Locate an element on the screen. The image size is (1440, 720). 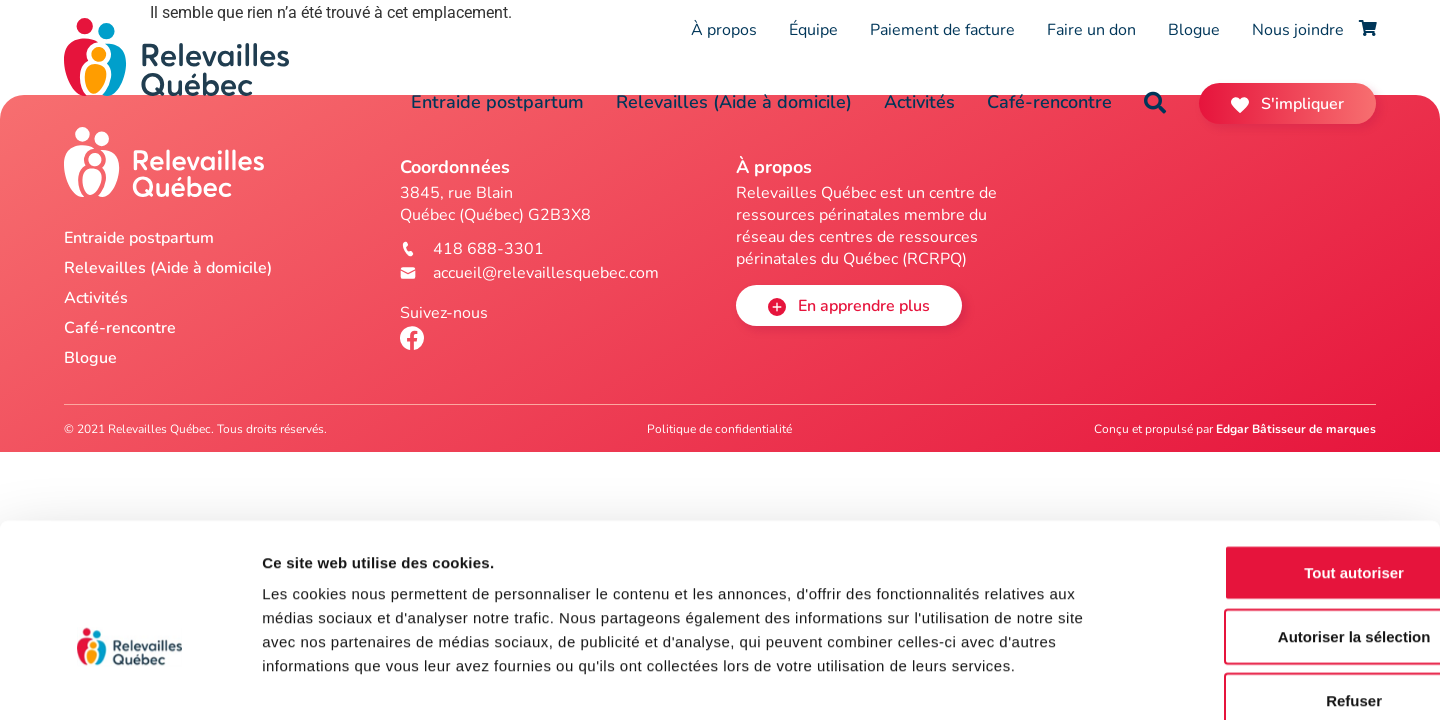
Blogue is located at coordinates (1194, 30).